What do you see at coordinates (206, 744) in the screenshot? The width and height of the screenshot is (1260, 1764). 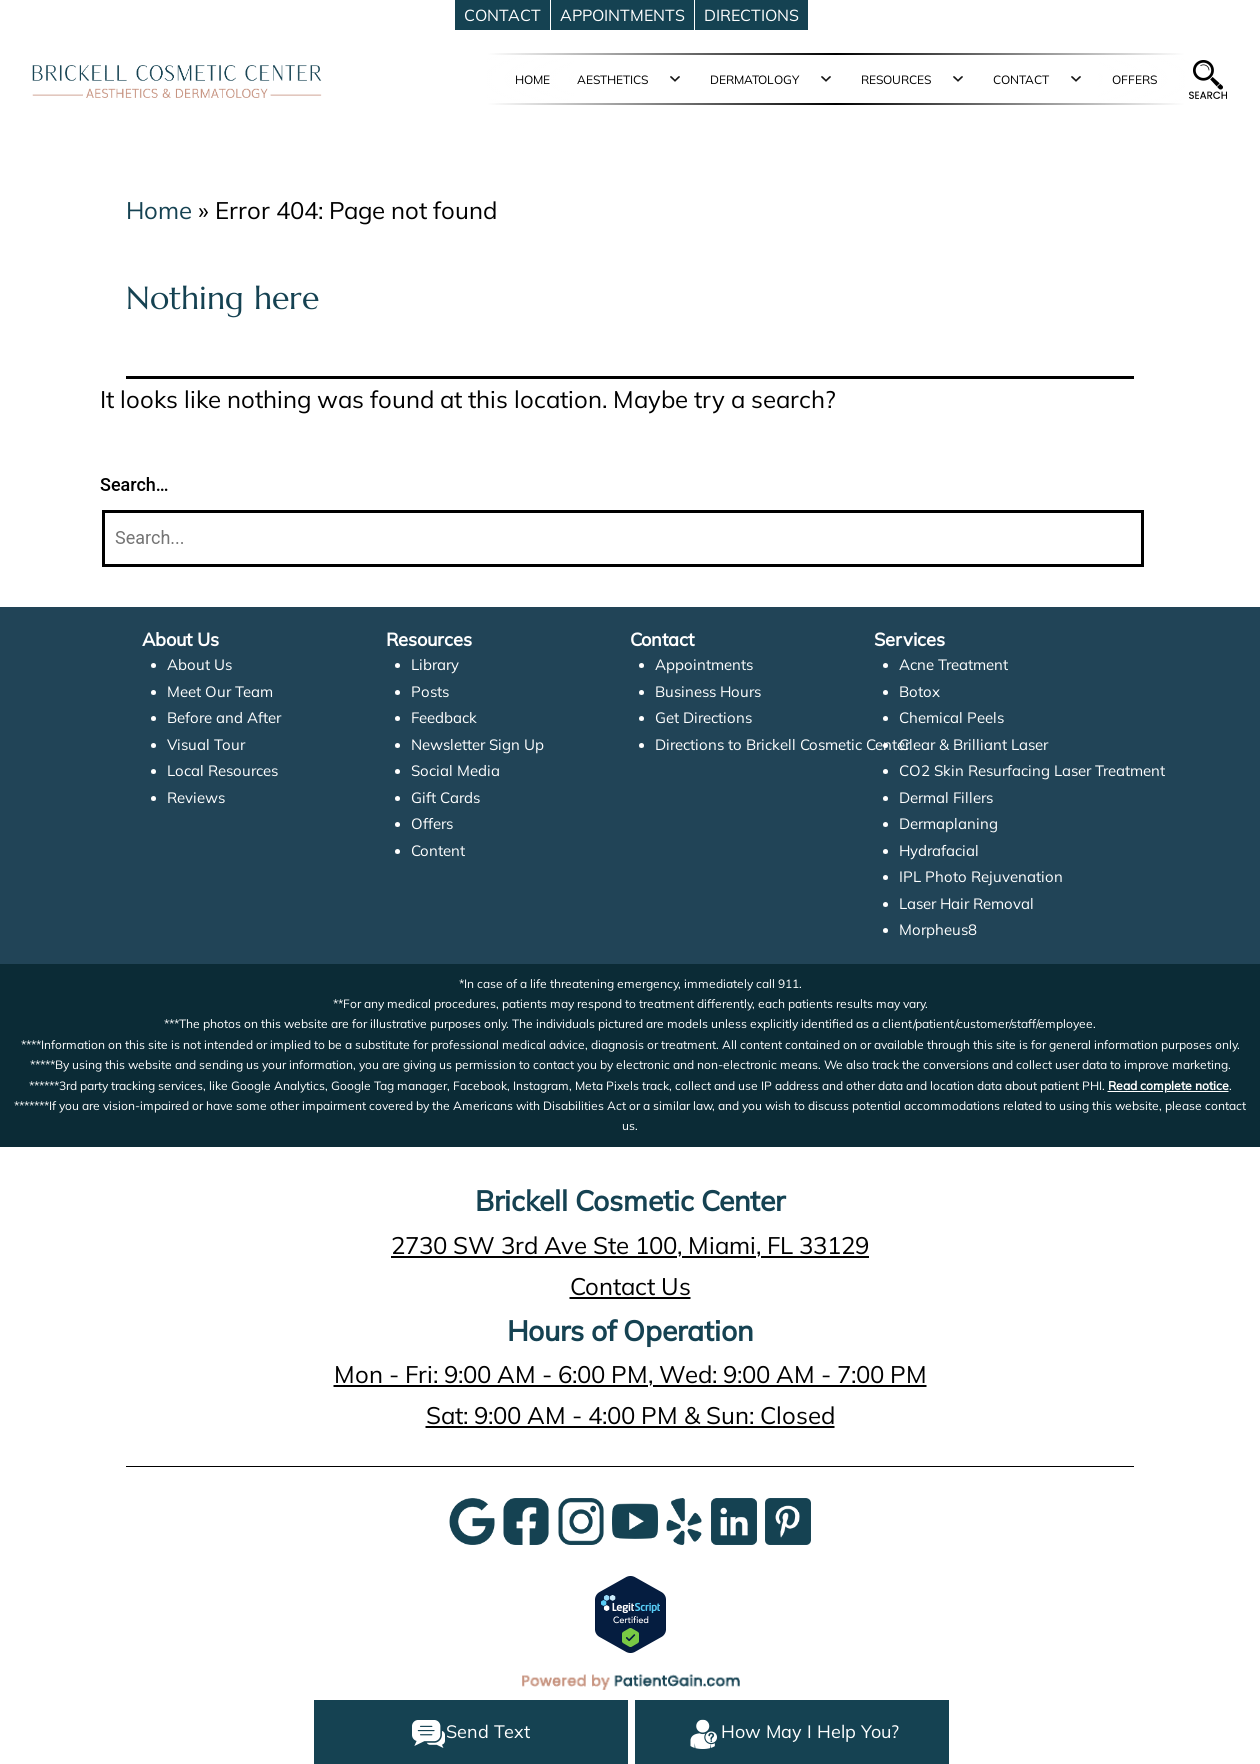 I see `Visual Tour` at bounding box center [206, 744].